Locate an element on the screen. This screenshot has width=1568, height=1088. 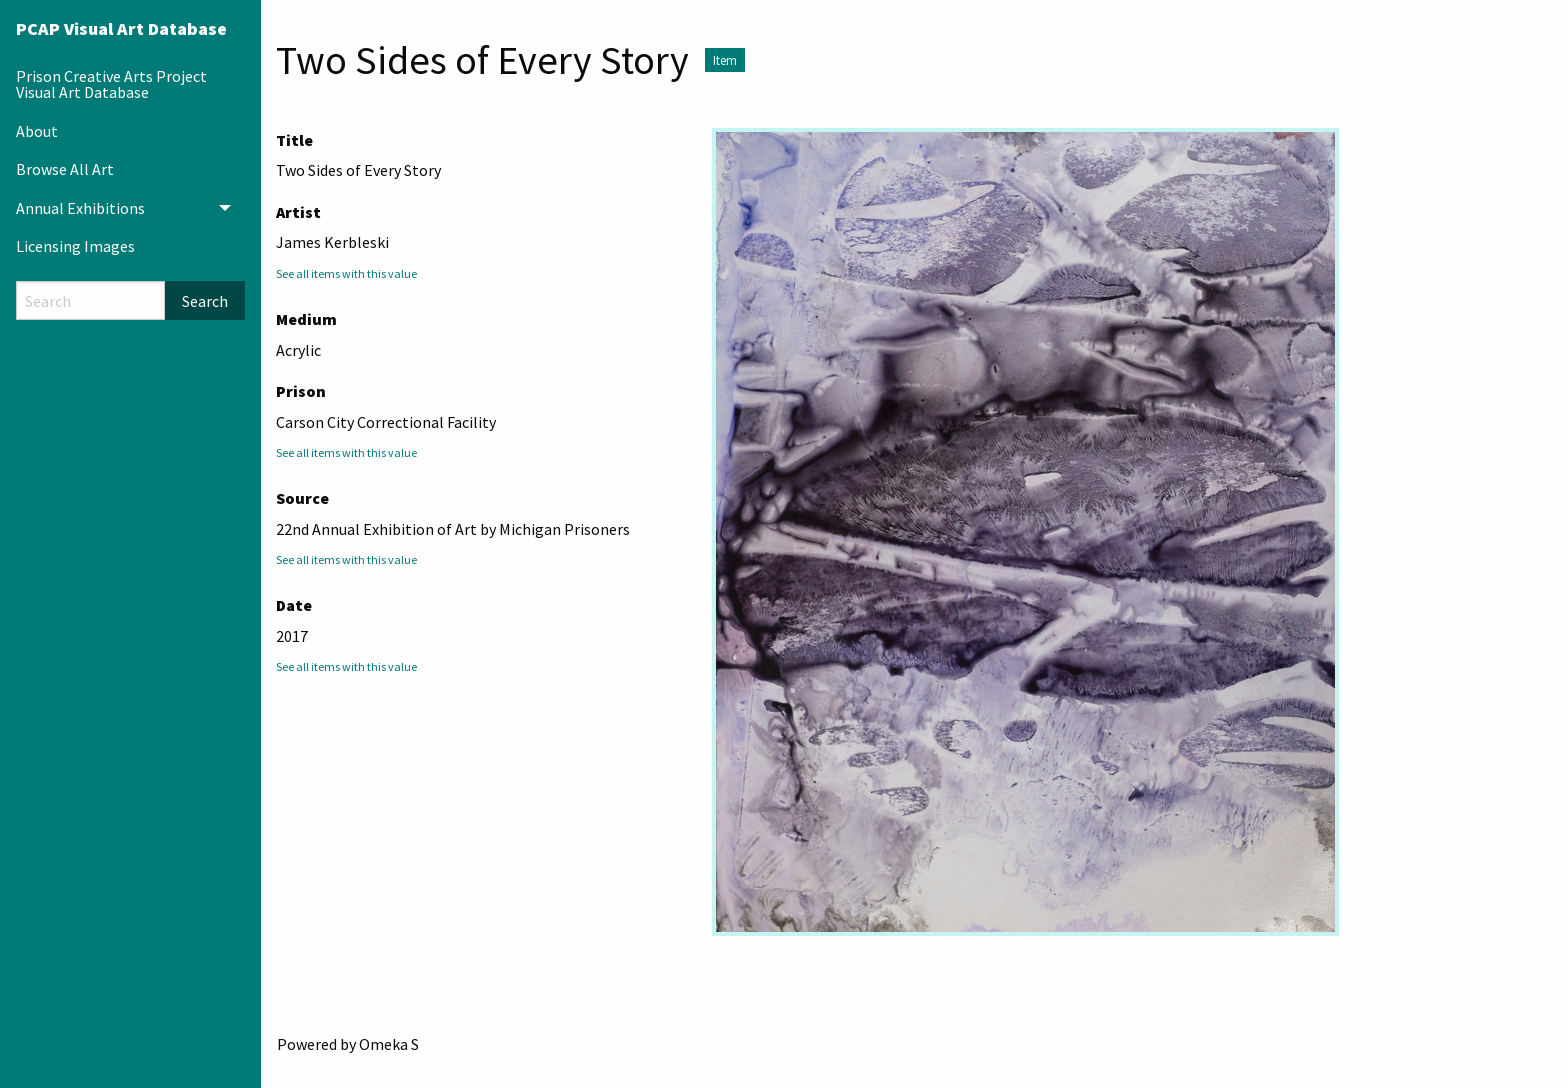
See all items with this value is located at coordinates (346, 273).